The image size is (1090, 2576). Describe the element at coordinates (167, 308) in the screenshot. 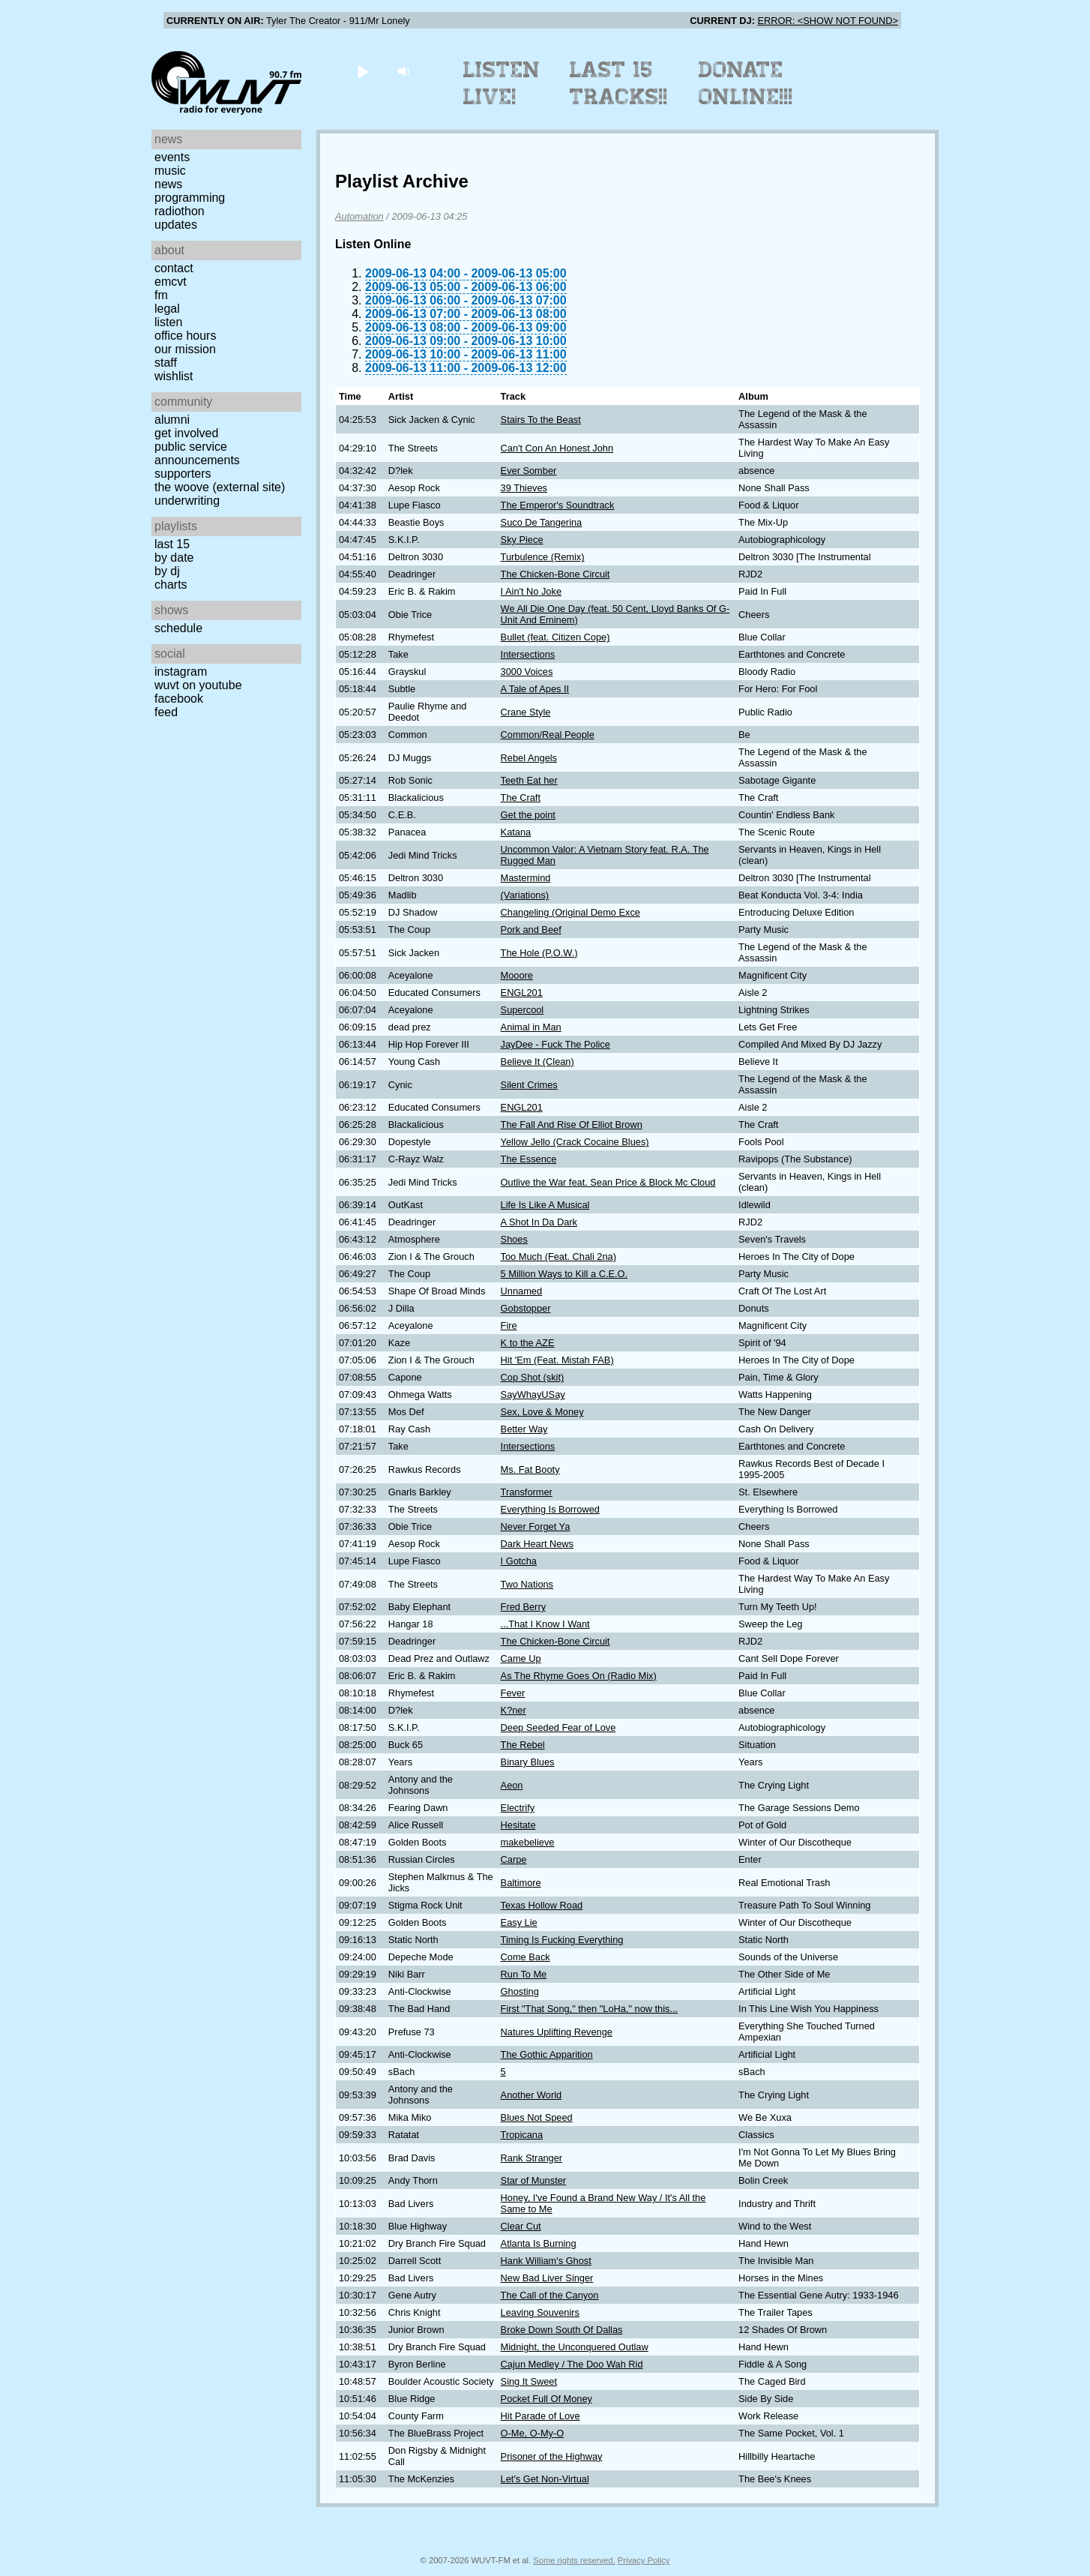

I see `Legal` at that location.